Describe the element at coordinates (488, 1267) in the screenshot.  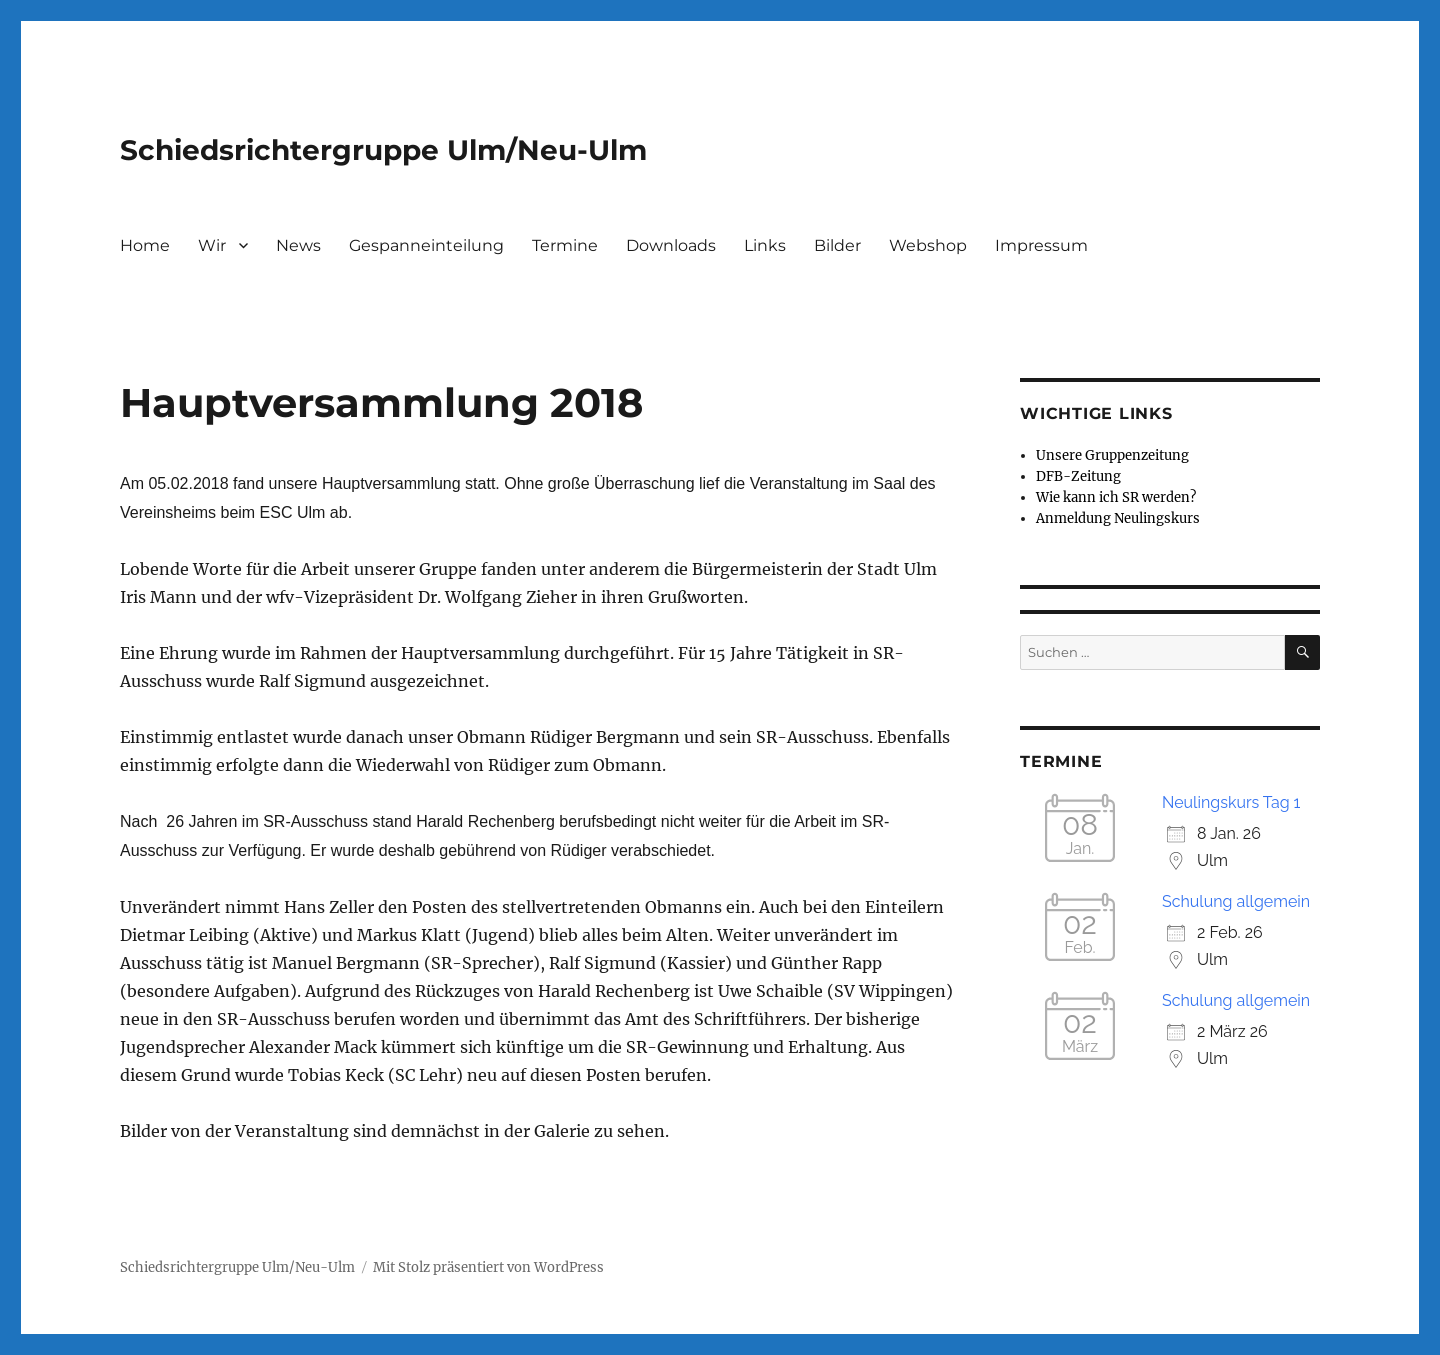
I see `Mit Stolz präsentiert von WordPress` at that location.